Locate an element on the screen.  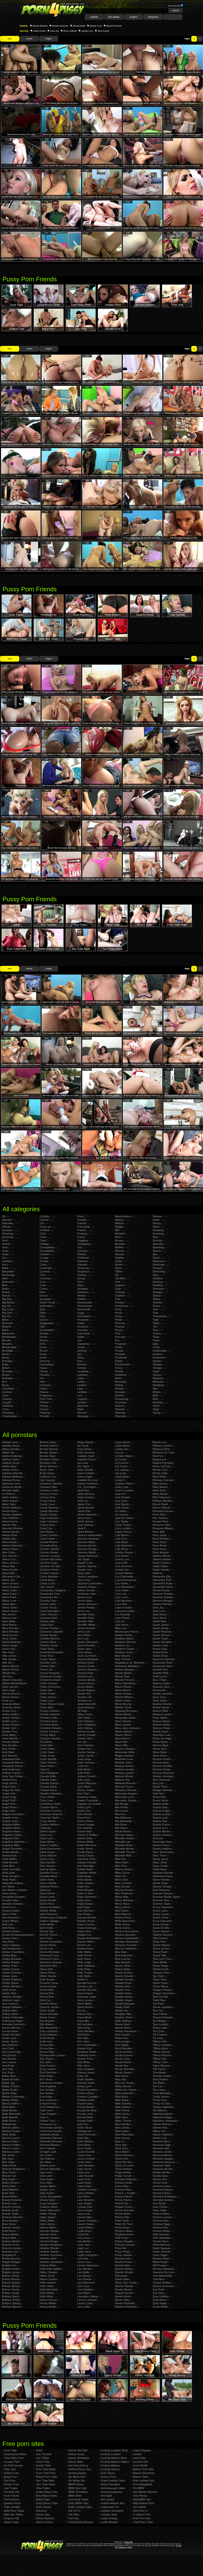
Amazing is located at coordinates (7, 1233).